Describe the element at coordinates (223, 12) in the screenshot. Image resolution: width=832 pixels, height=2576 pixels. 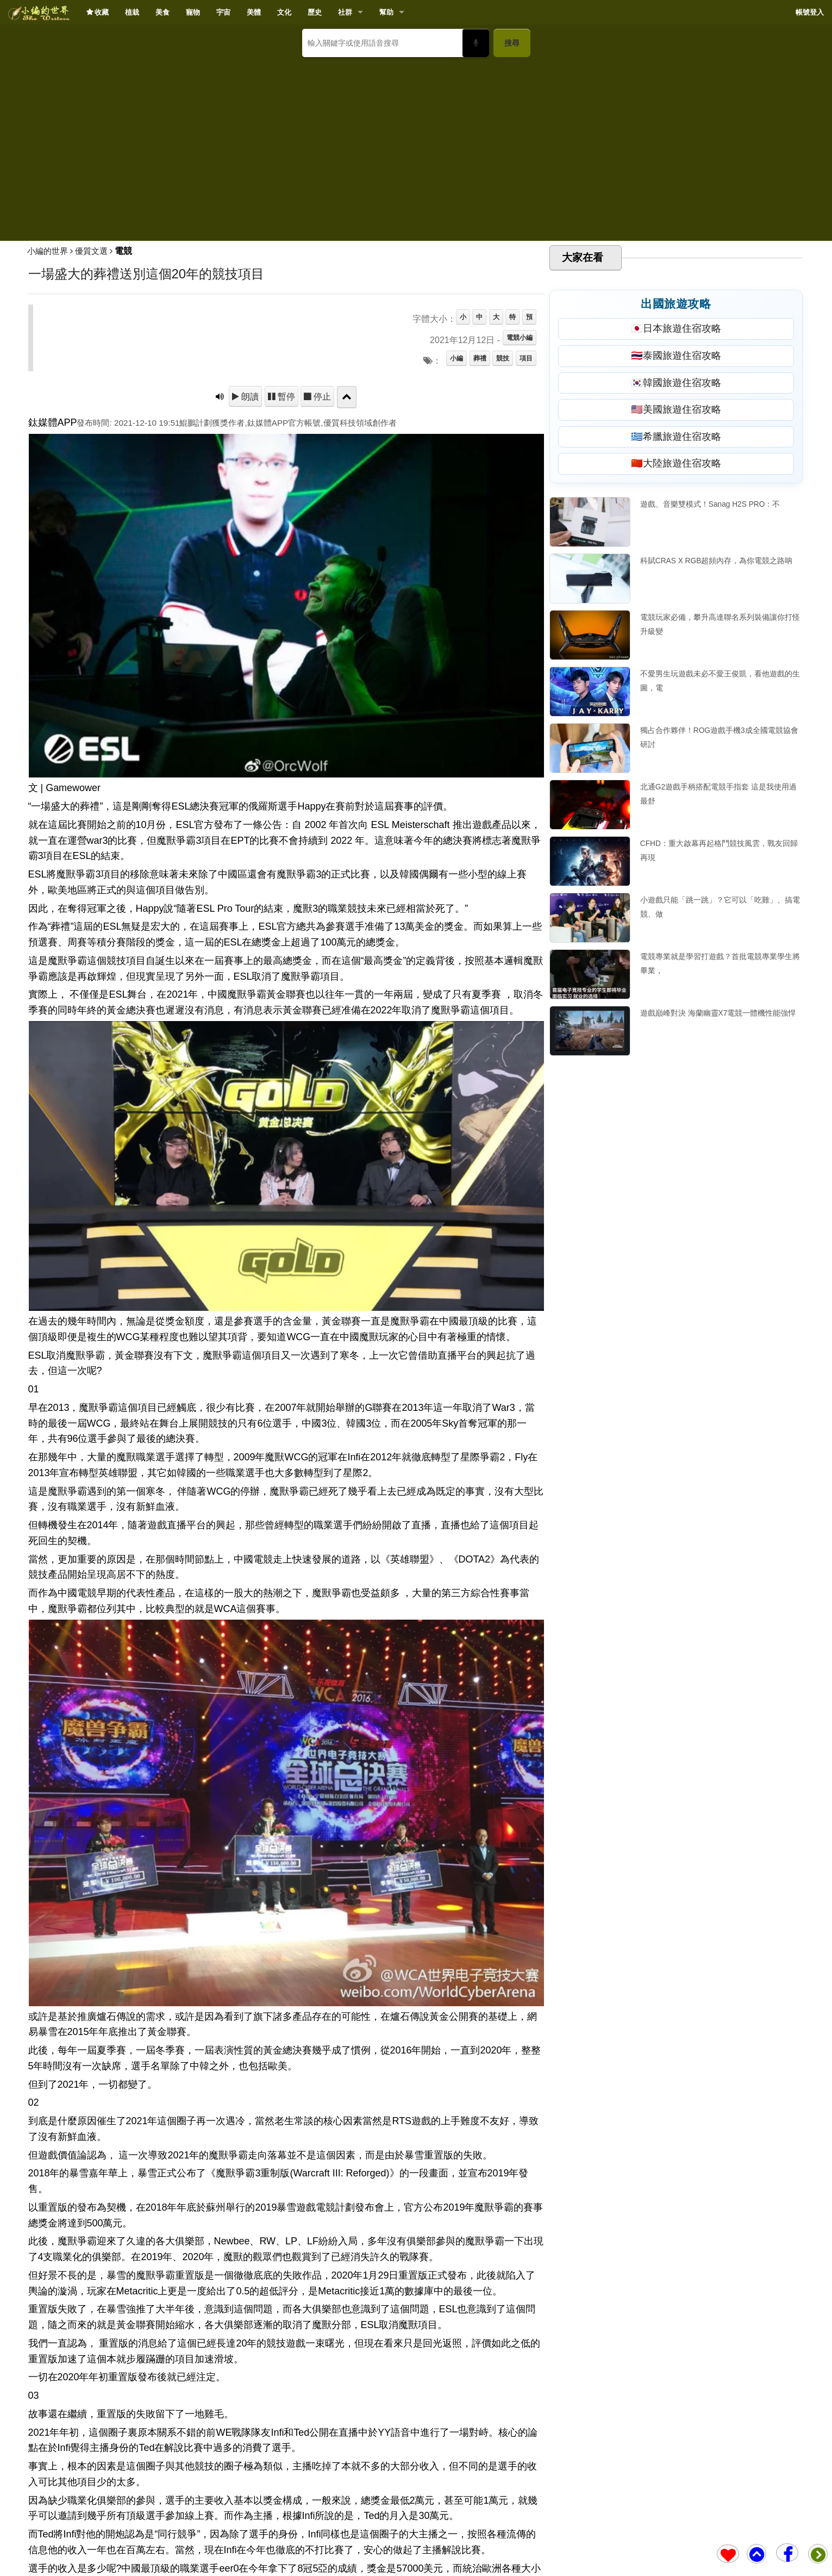
I see `宇宙` at that location.